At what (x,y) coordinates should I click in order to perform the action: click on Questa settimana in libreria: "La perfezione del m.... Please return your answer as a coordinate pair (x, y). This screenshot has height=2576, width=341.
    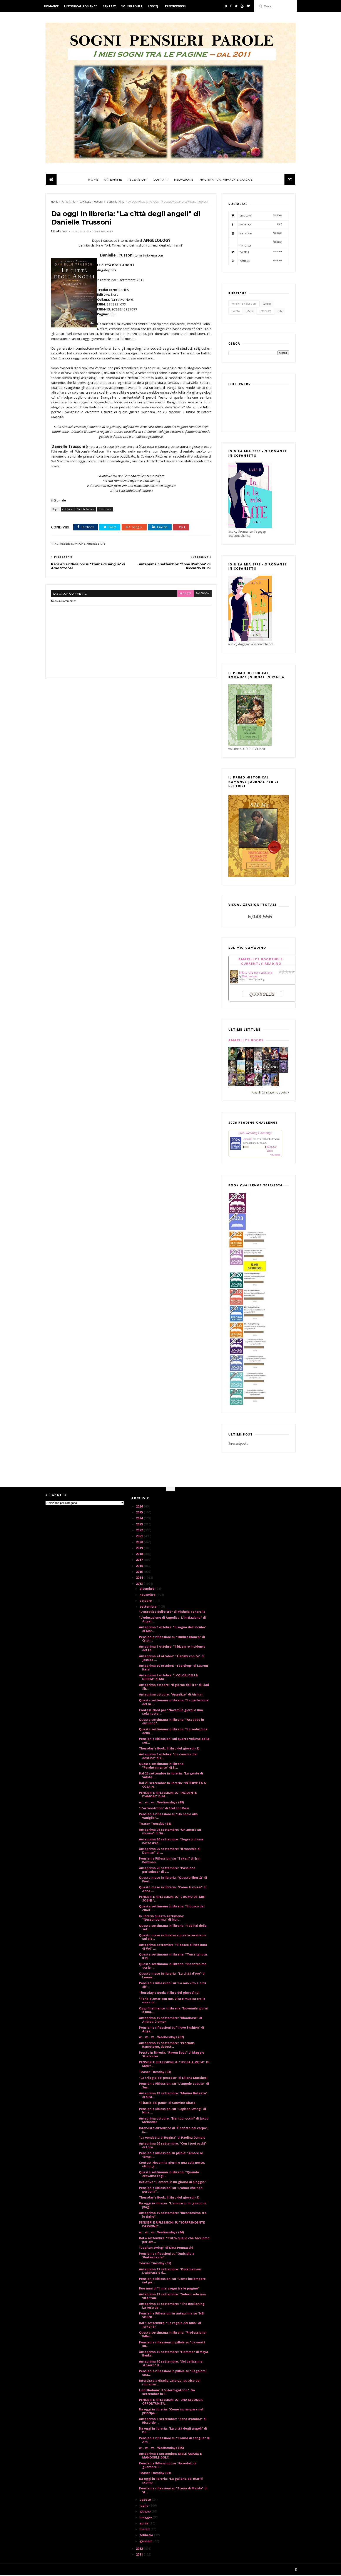
    Looking at the image, I should click on (174, 1703).